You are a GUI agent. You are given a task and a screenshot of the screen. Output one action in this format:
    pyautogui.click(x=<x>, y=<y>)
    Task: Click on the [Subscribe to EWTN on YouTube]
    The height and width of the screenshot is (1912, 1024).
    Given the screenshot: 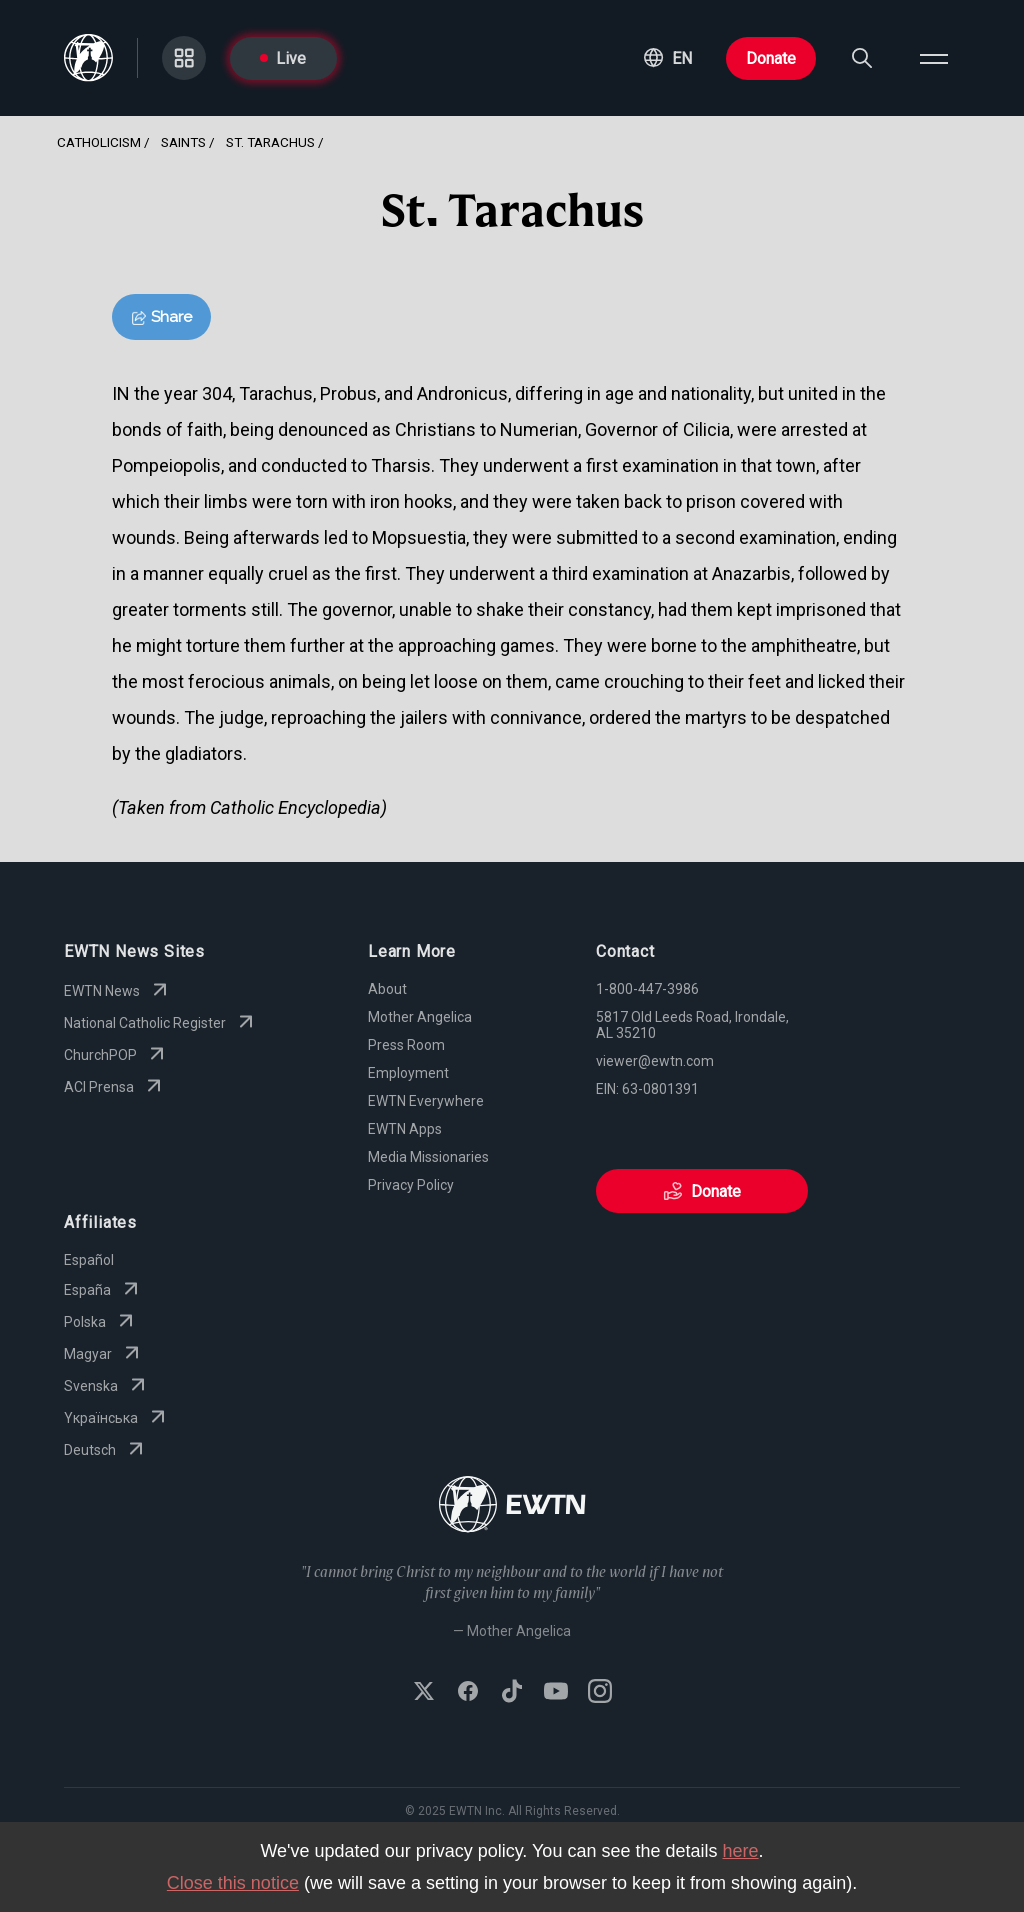 What is the action you would take?
    pyautogui.click(x=556, y=1693)
    